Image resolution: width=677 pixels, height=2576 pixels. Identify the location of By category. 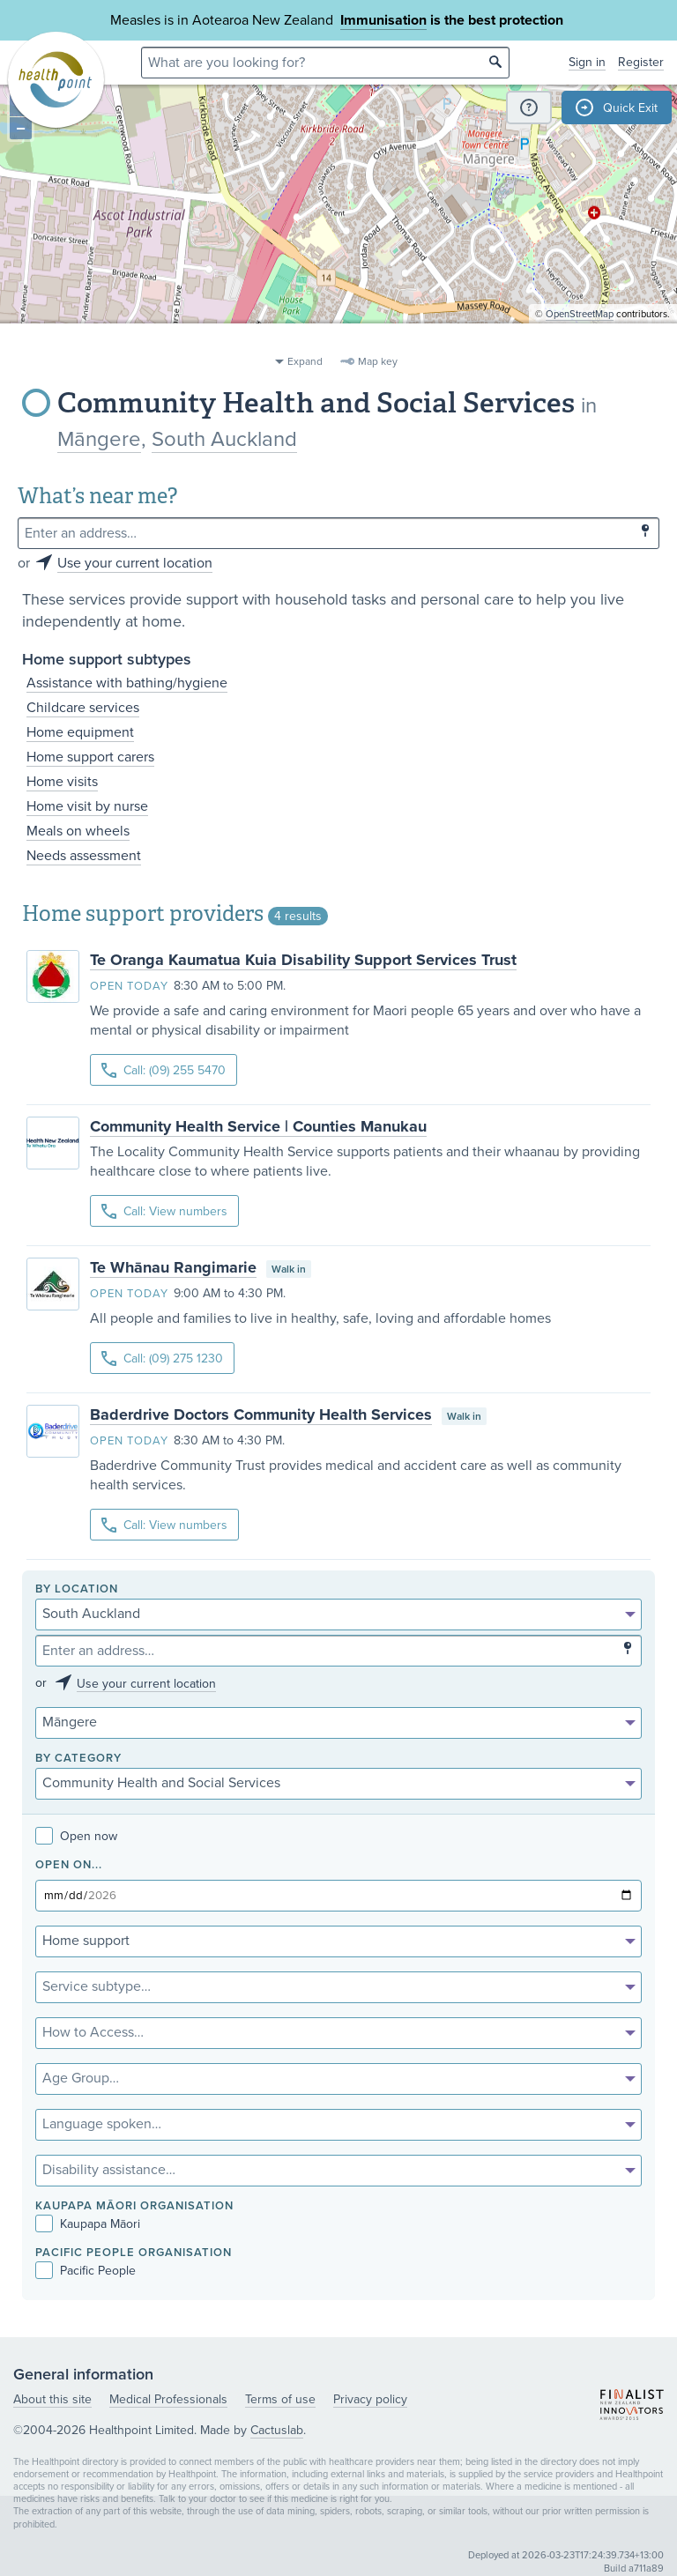
(78, 1758).